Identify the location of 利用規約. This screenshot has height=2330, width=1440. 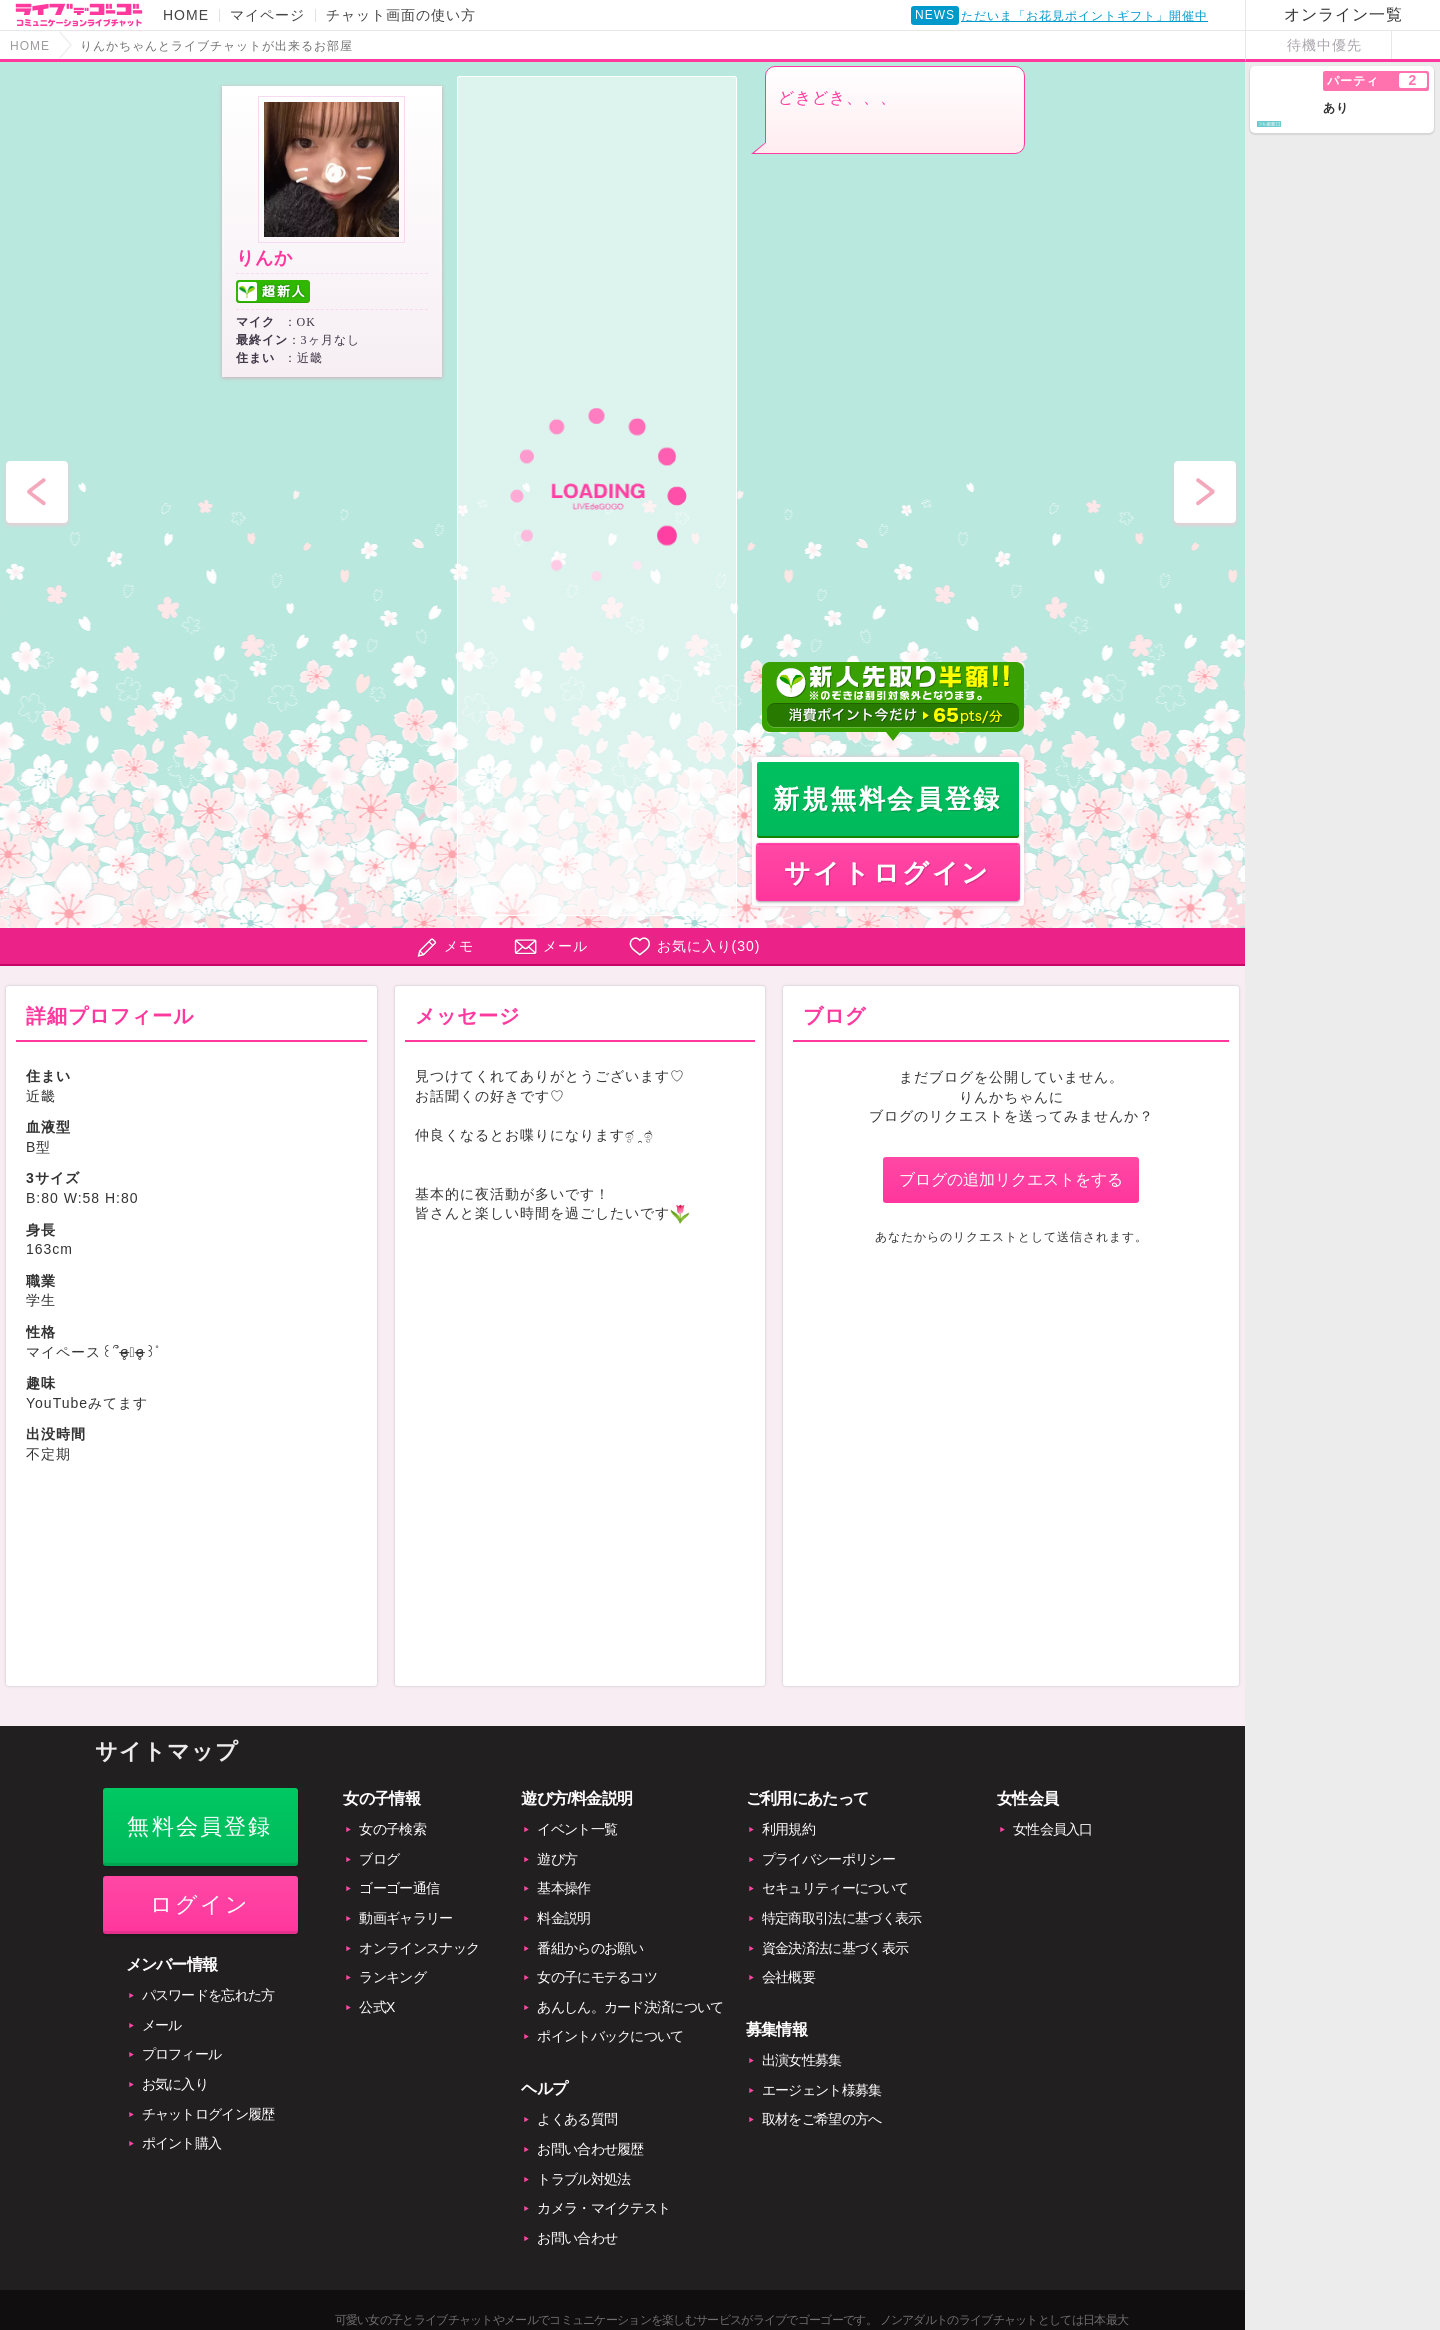
(788, 1829).